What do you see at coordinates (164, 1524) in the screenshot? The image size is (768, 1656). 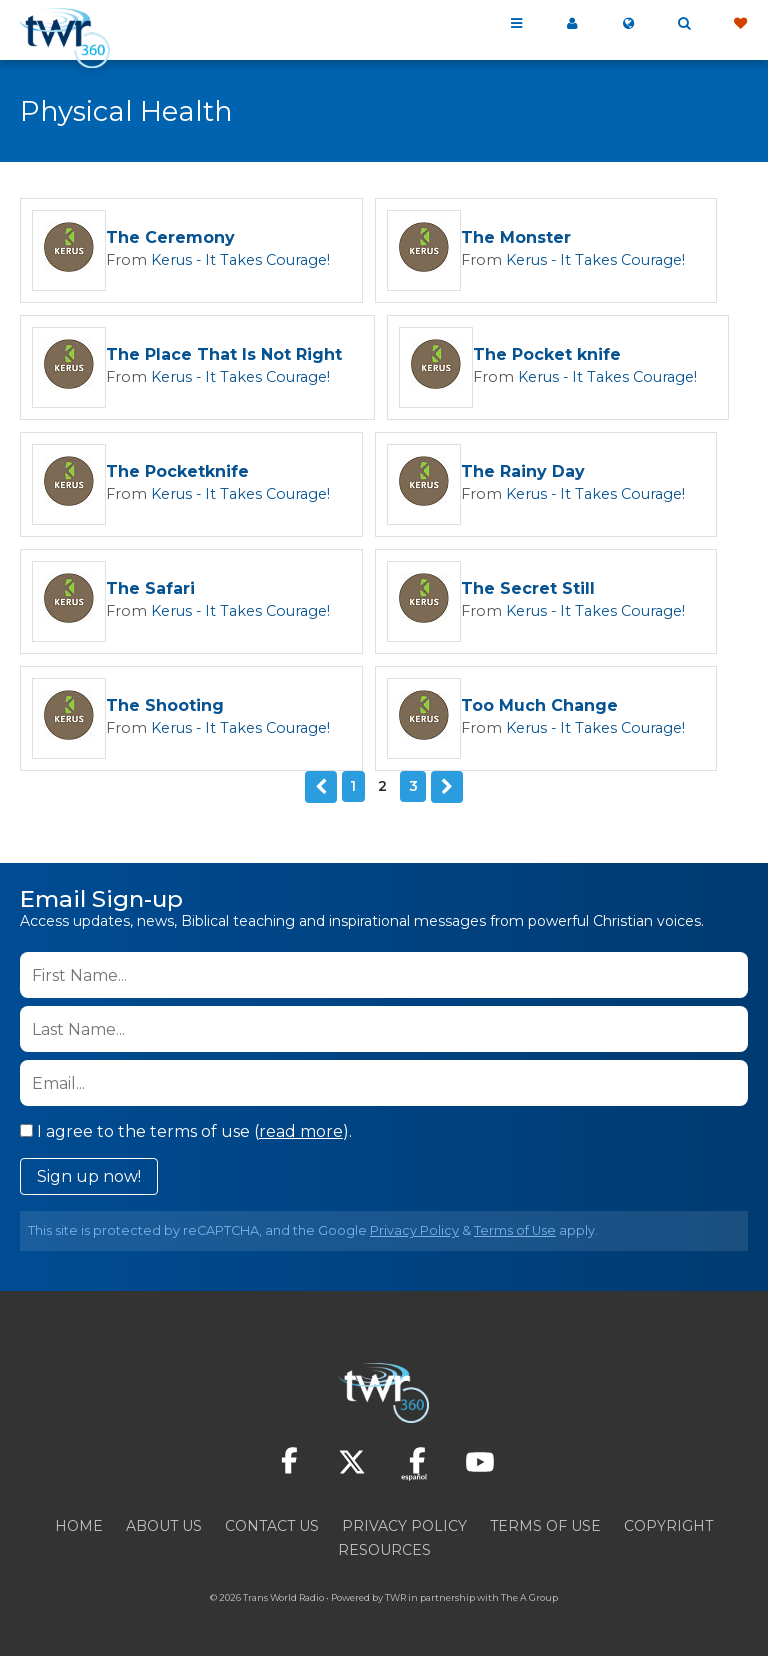 I see `About Us` at bounding box center [164, 1524].